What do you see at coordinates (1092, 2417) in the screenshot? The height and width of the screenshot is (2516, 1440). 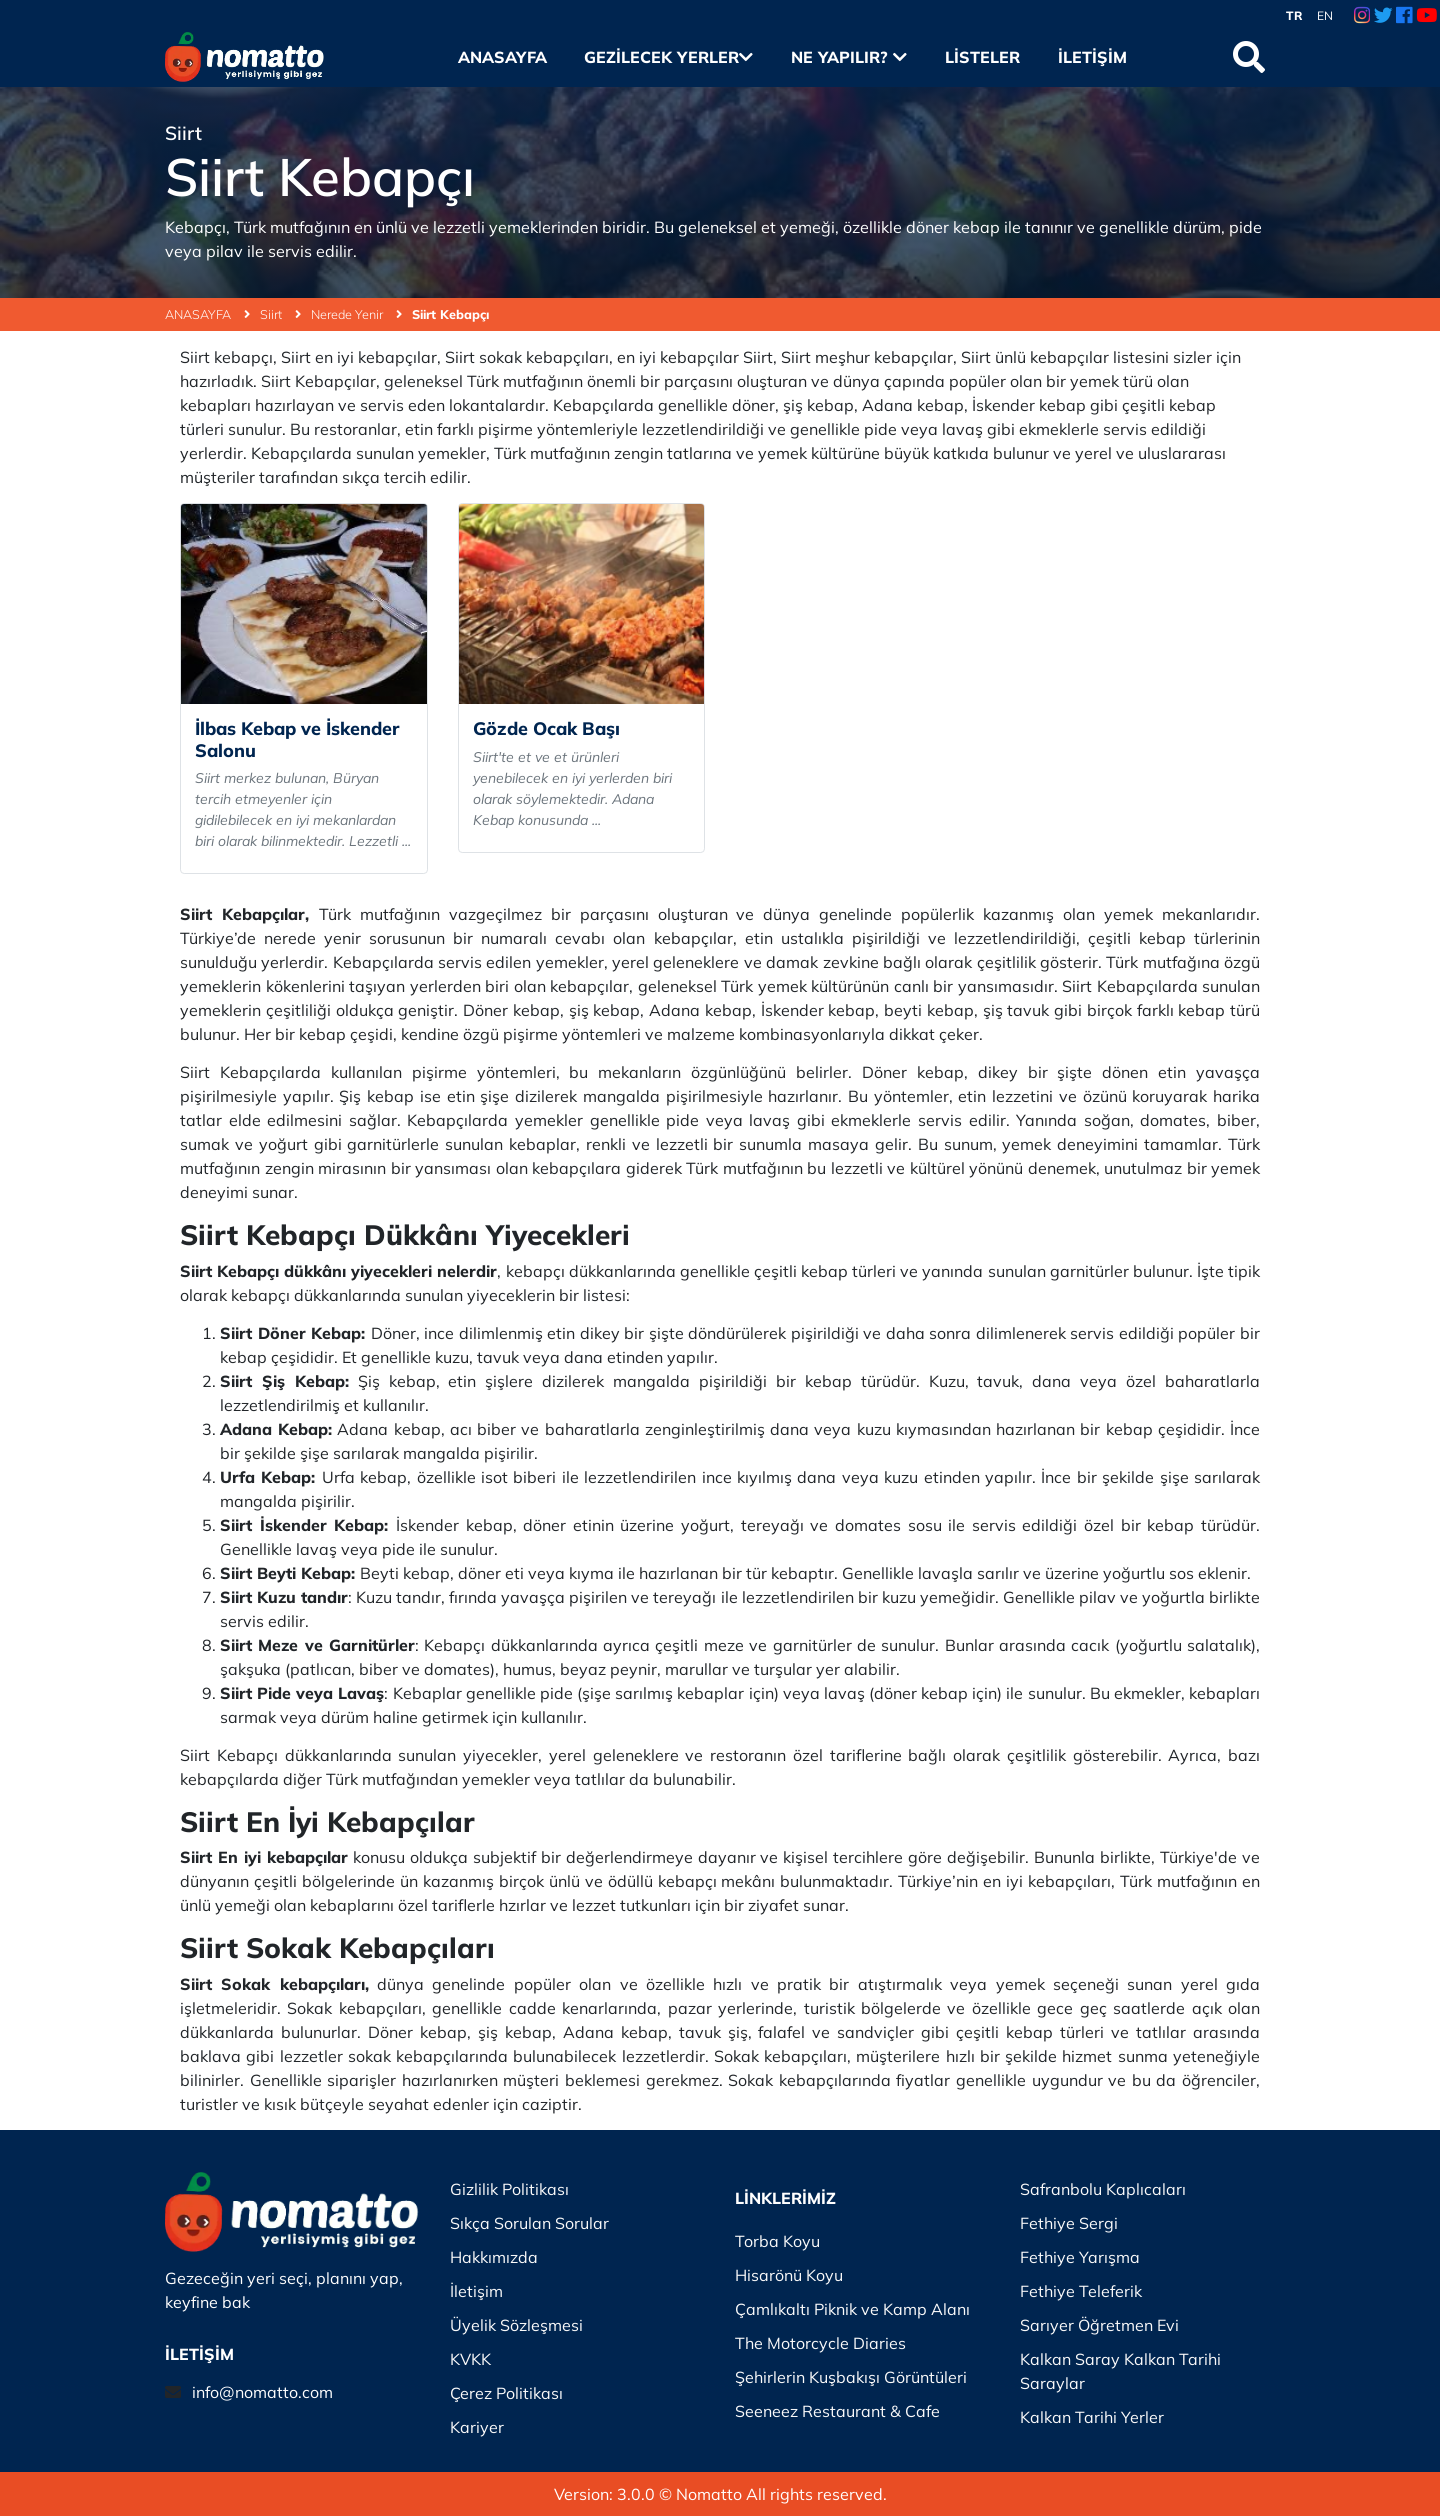 I see `Kalkan Tarihi Yerler` at bounding box center [1092, 2417].